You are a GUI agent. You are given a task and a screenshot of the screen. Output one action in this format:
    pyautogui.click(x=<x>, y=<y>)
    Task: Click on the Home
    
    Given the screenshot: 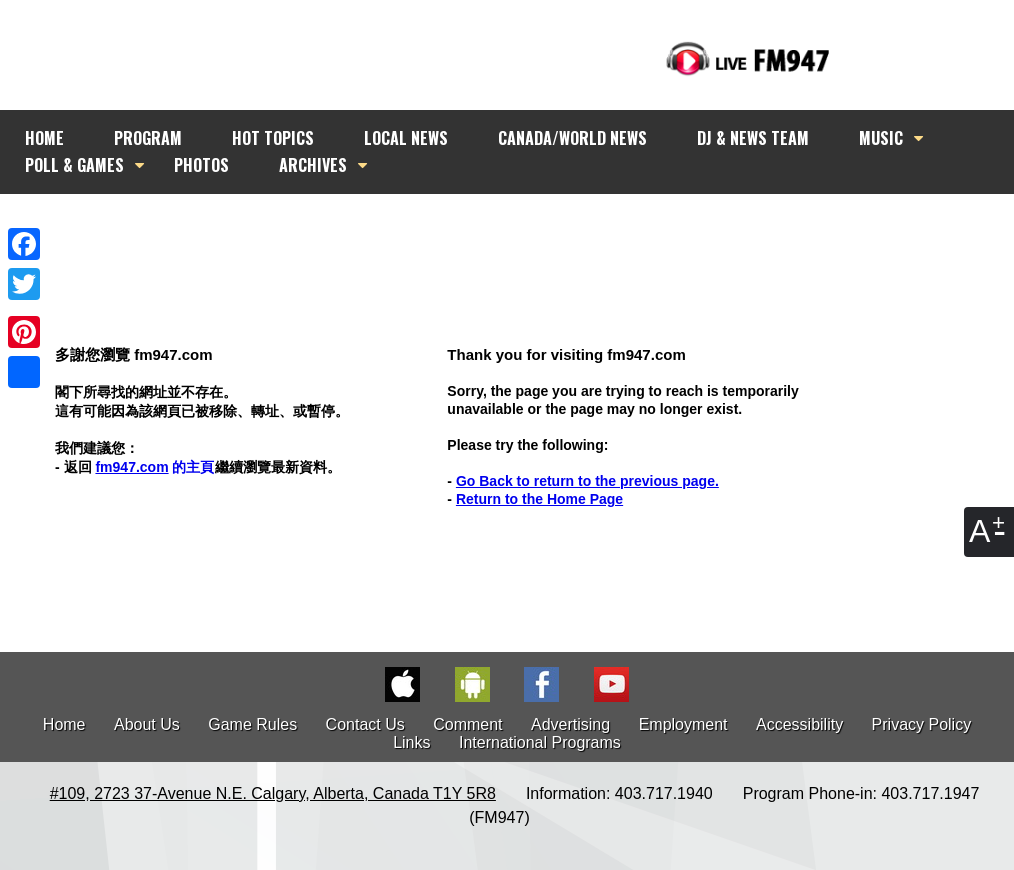 What is the action you would take?
    pyautogui.click(x=64, y=724)
    